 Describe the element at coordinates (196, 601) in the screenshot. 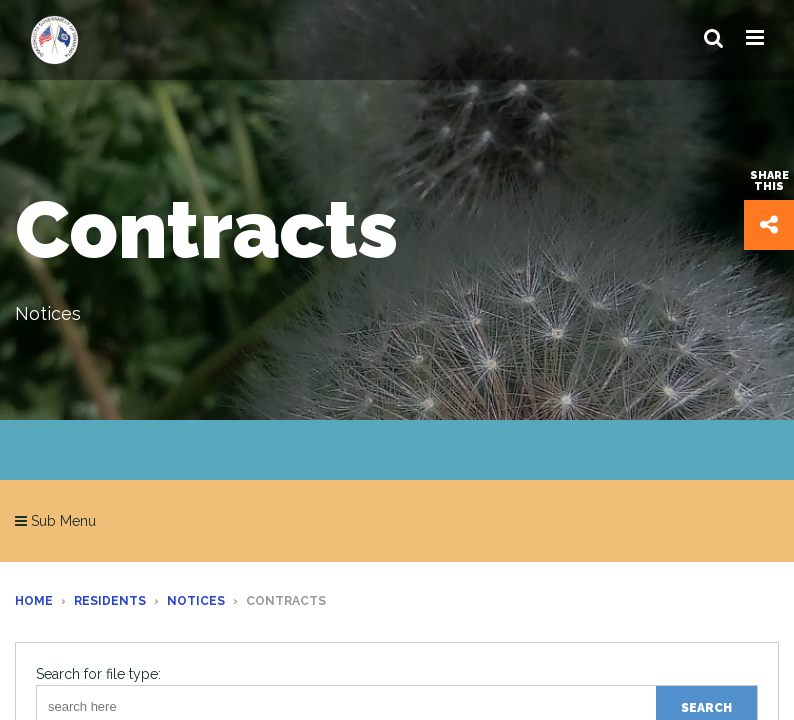

I see `Notices` at that location.